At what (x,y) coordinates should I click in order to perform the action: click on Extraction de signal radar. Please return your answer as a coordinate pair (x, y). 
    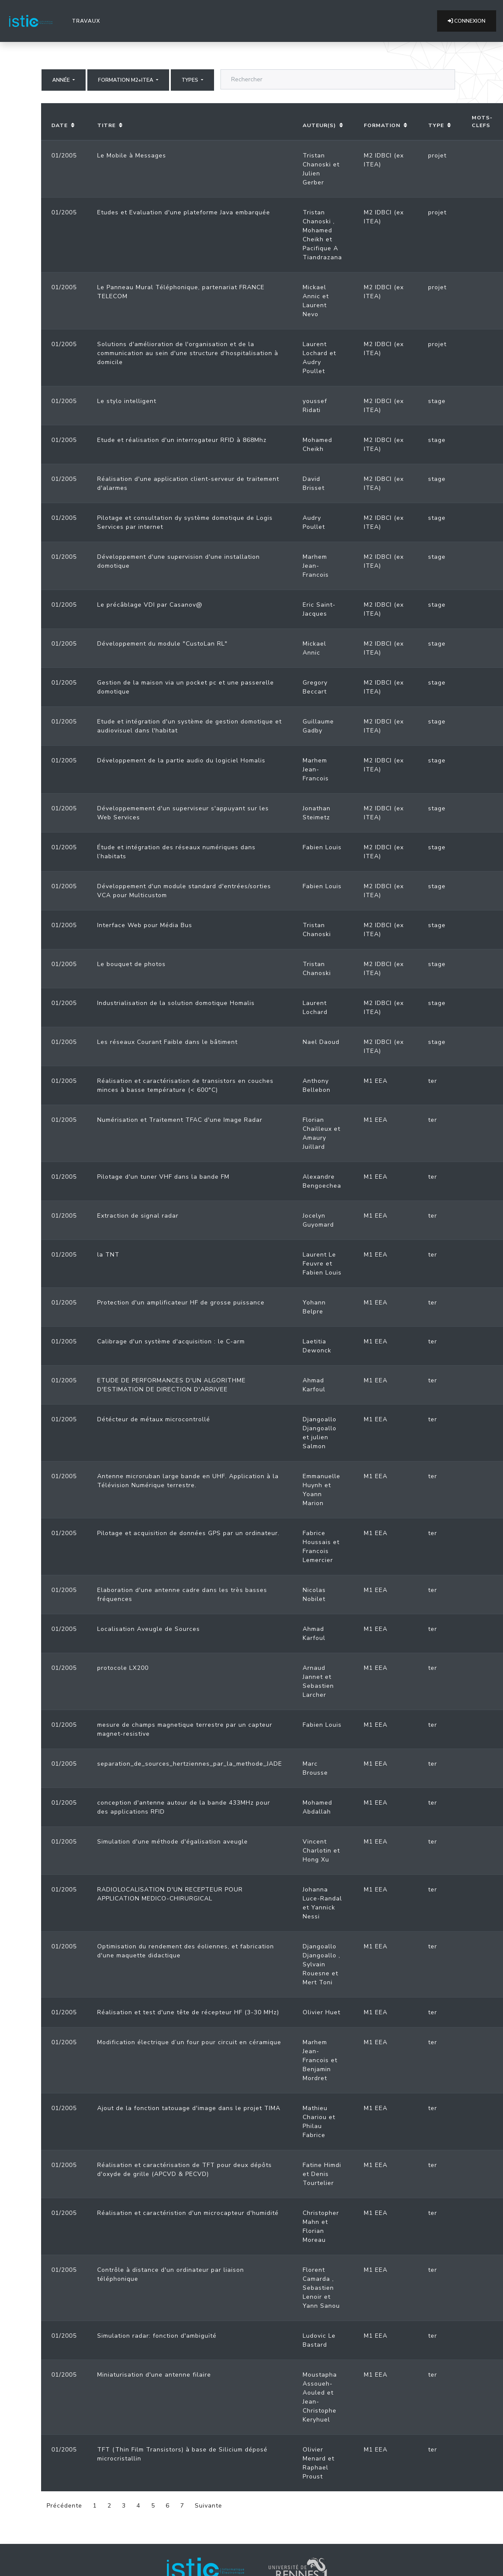
    Looking at the image, I should click on (138, 1216).